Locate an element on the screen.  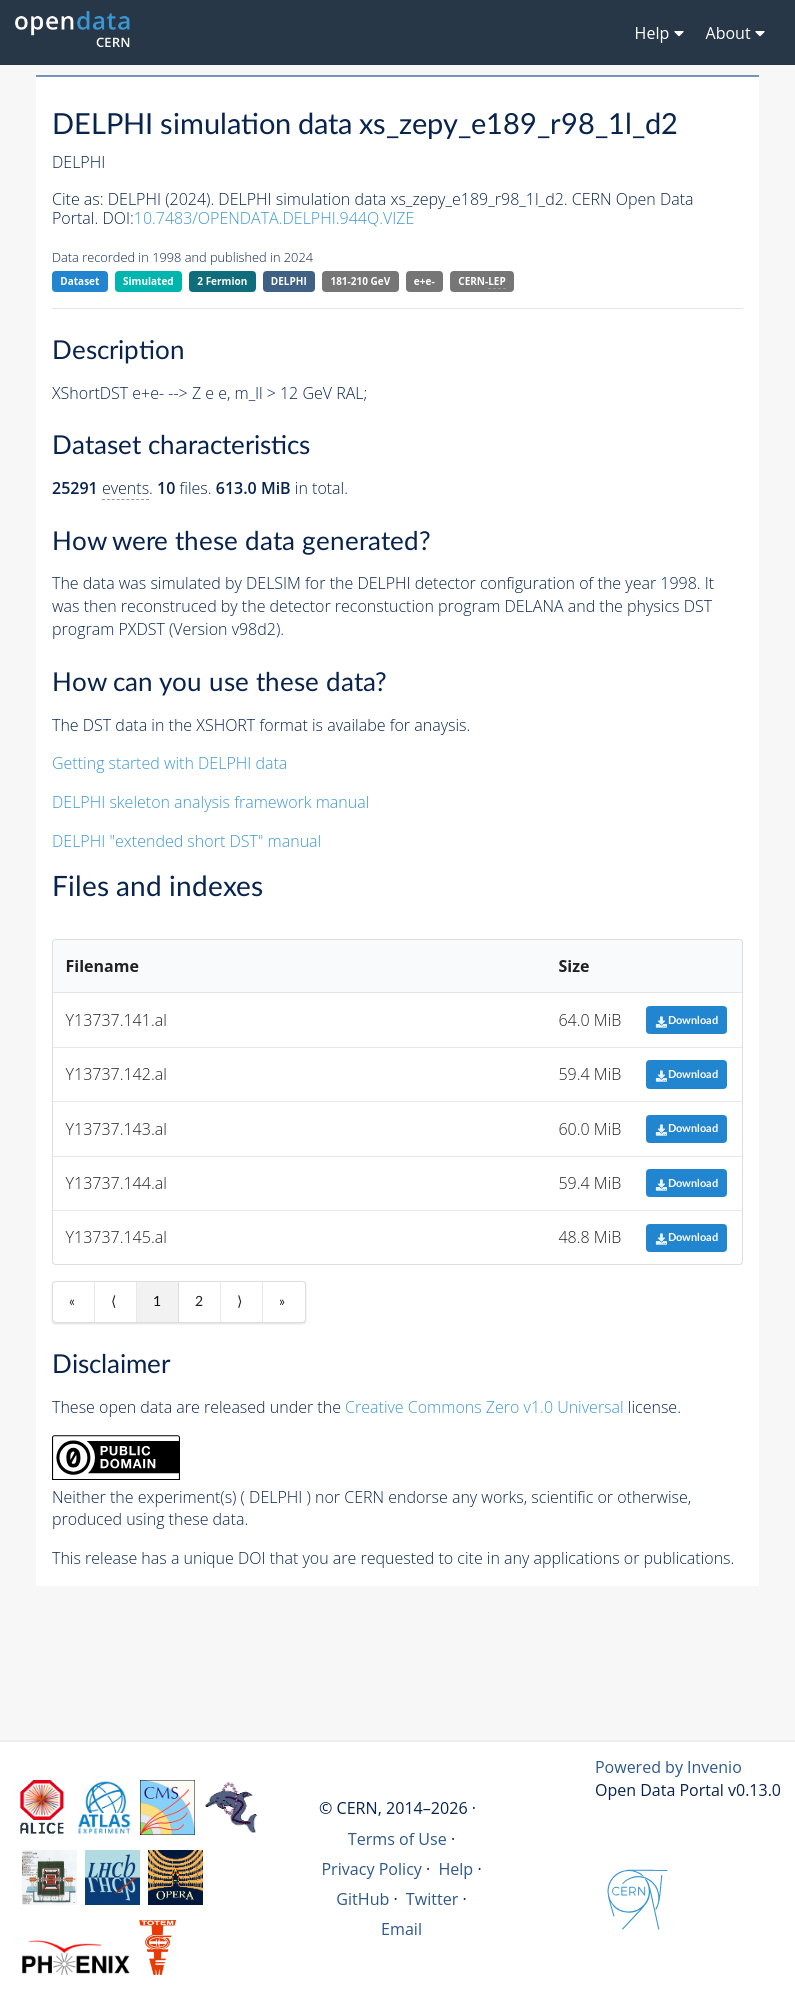
DELPHI is located at coordinates (289, 281).